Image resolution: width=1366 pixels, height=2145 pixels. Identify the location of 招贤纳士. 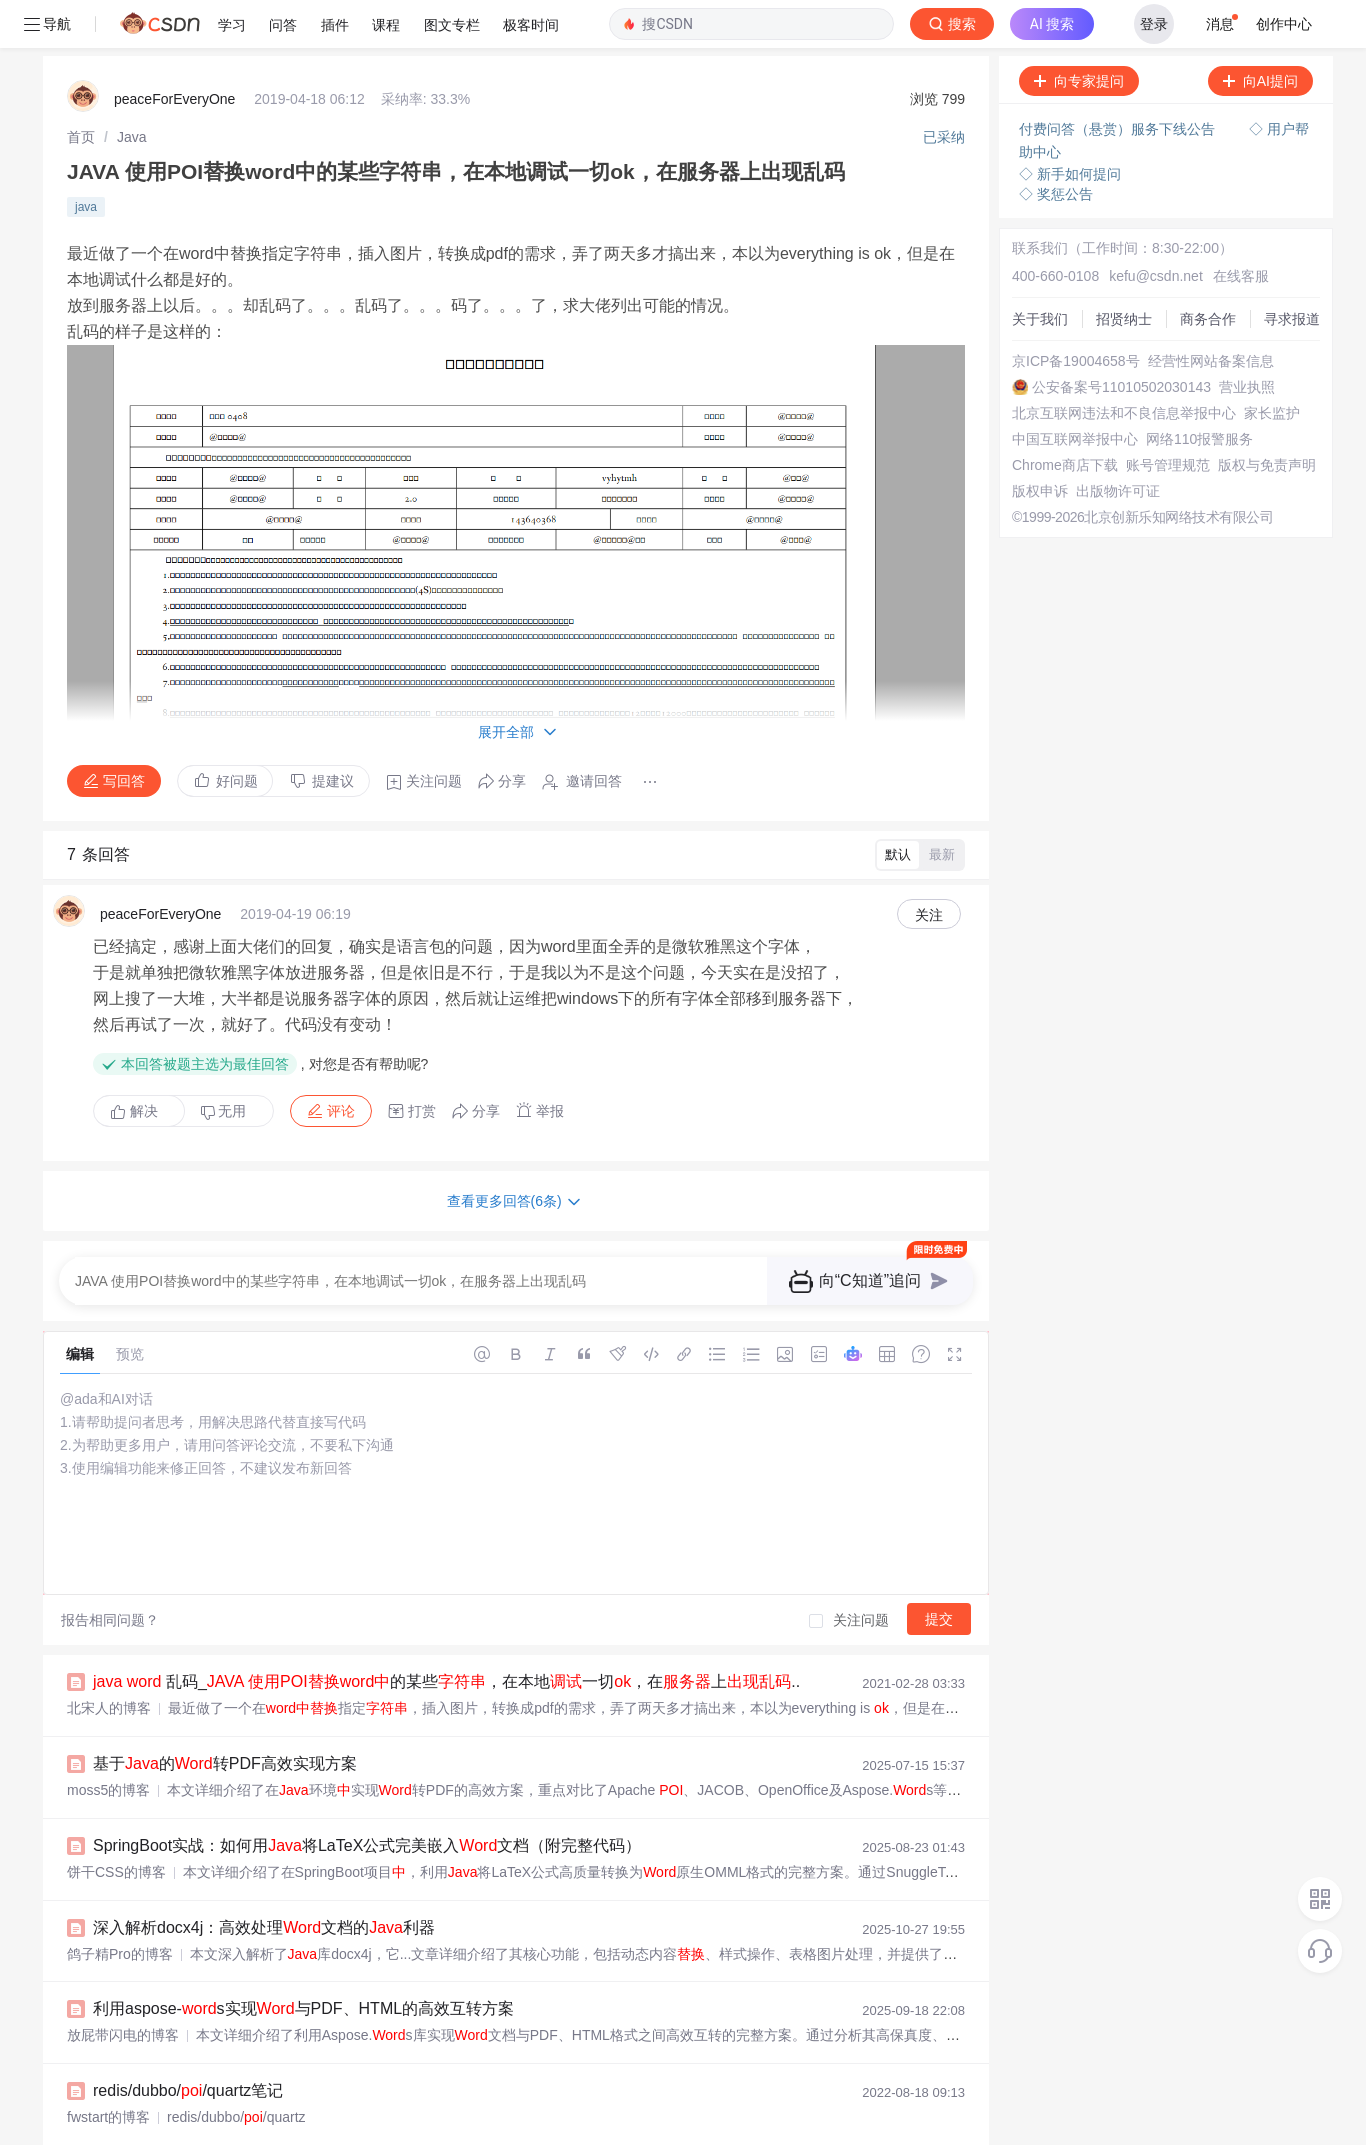
(1124, 271).